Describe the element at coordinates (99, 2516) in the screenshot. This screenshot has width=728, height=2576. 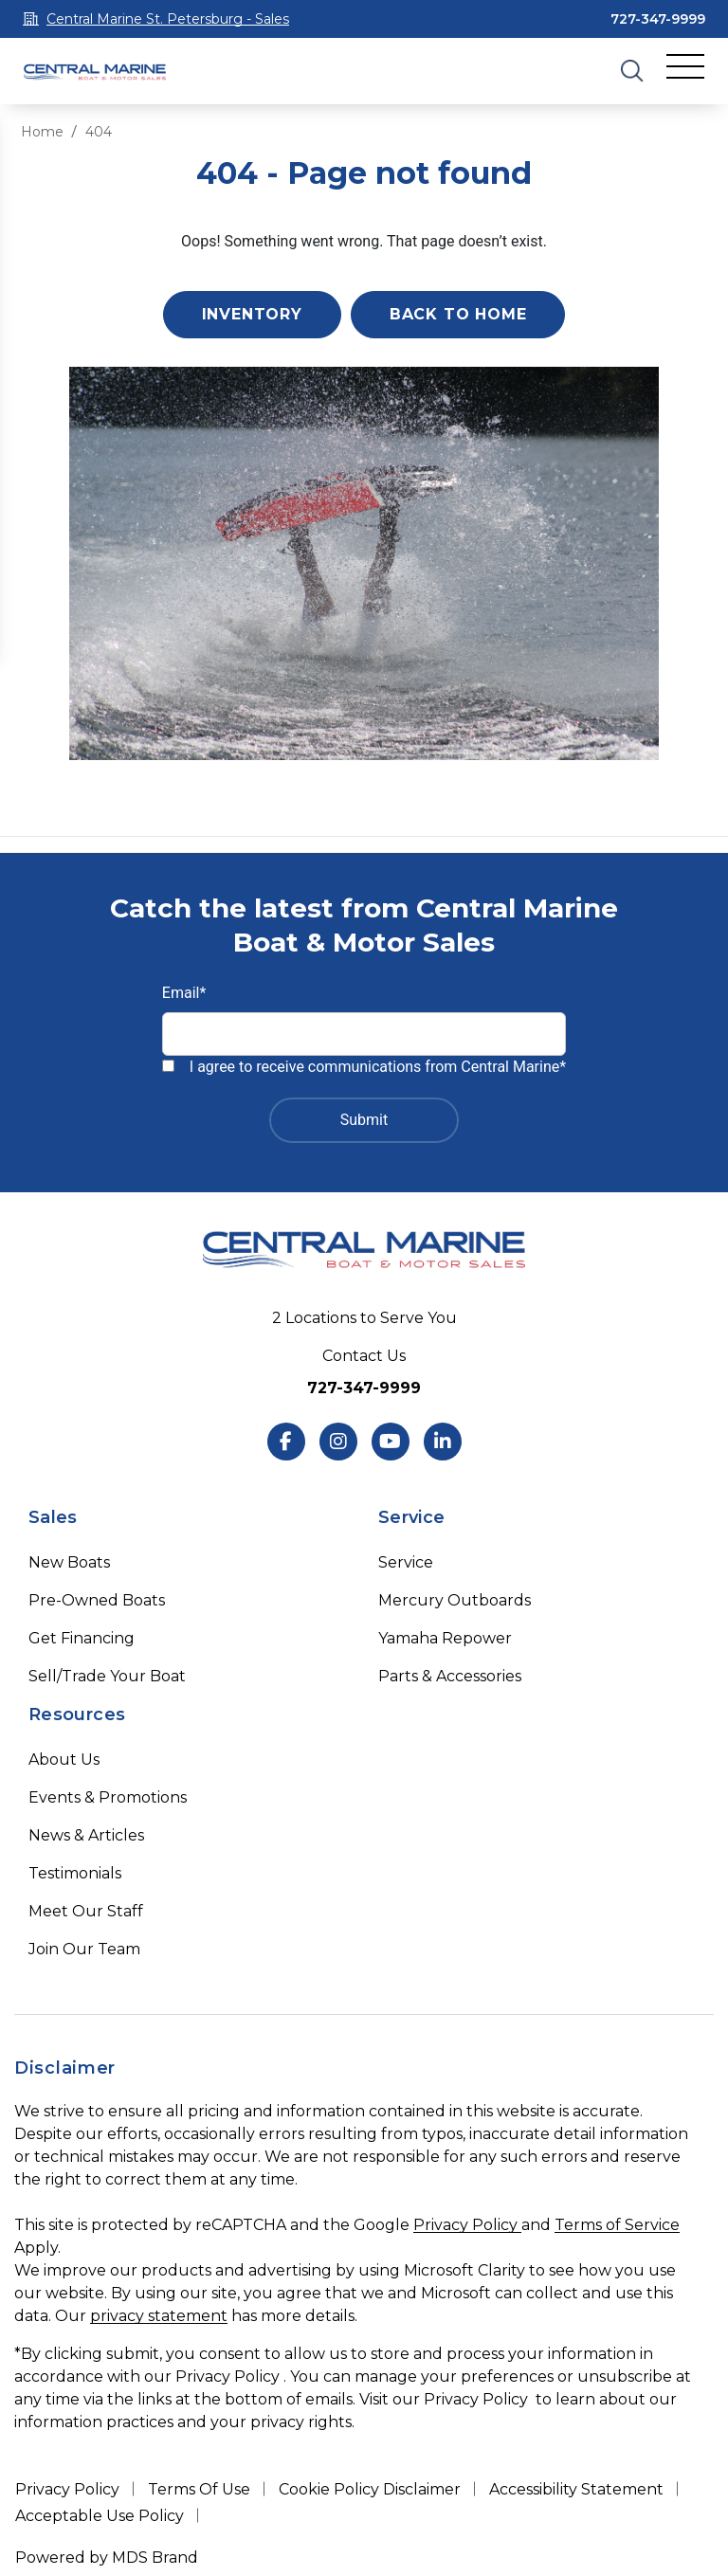
I see `Acceptable Use Policy` at that location.